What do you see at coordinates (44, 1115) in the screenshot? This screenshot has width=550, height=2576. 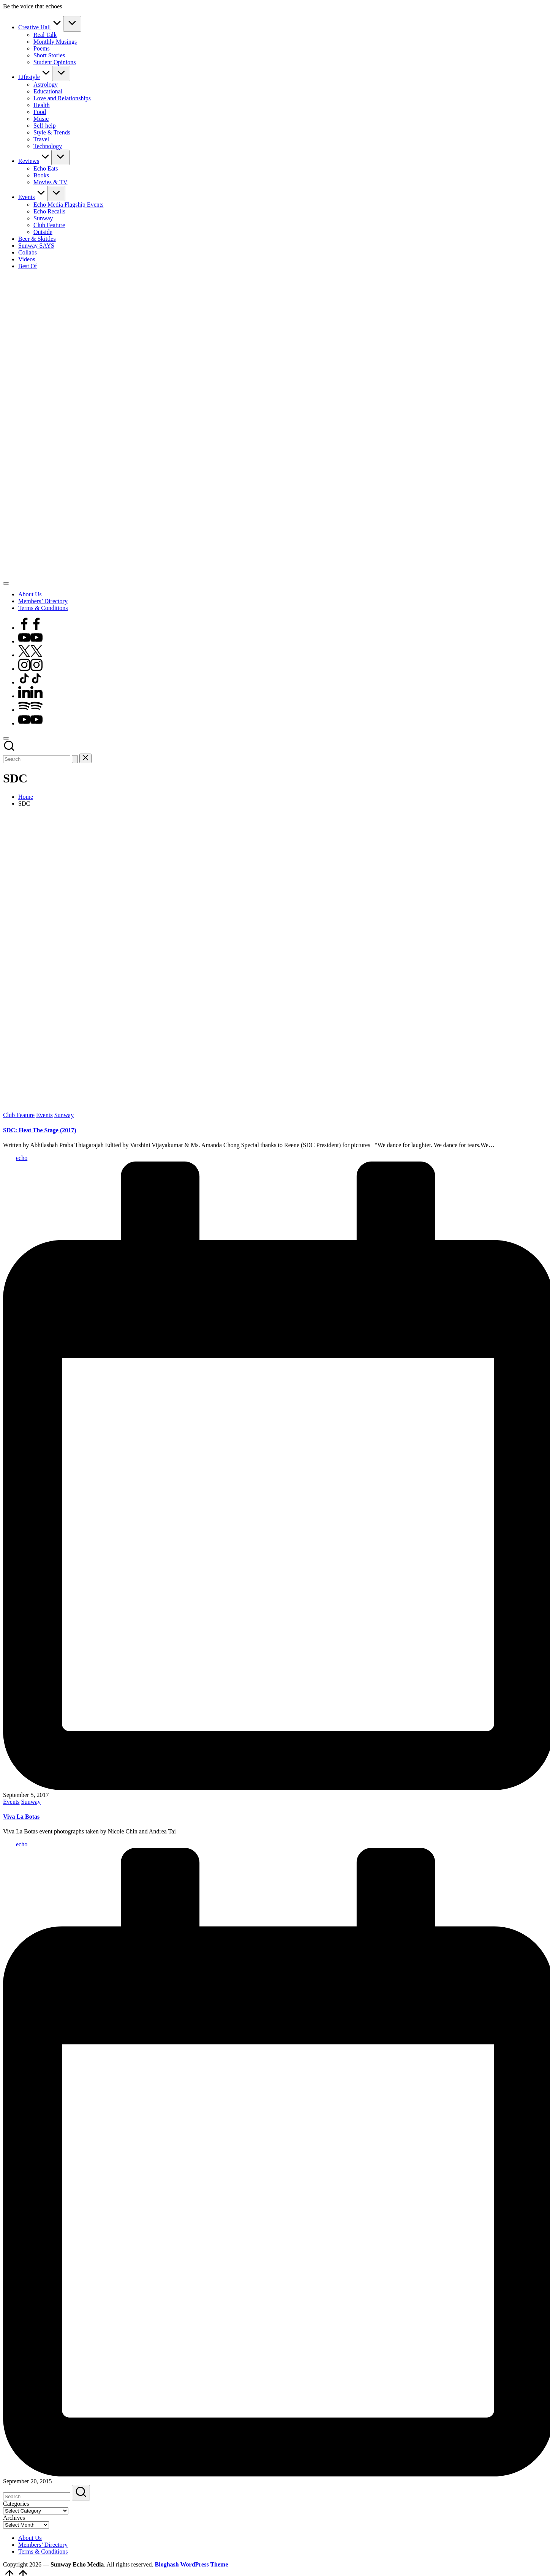 I see `Events` at bounding box center [44, 1115].